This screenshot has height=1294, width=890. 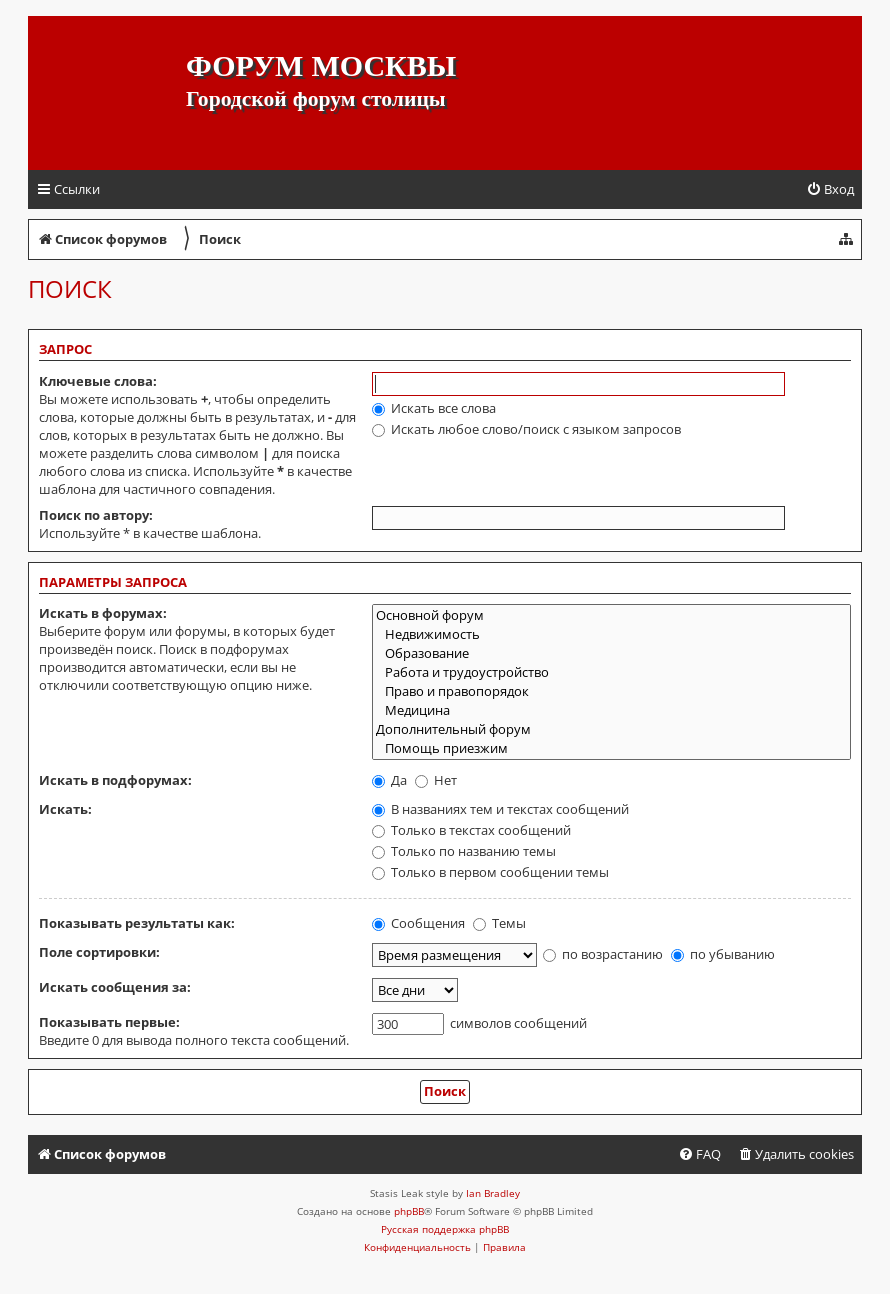 What do you see at coordinates (611, 748) in the screenshot?
I see `Помощь приезжим` at bounding box center [611, 748].